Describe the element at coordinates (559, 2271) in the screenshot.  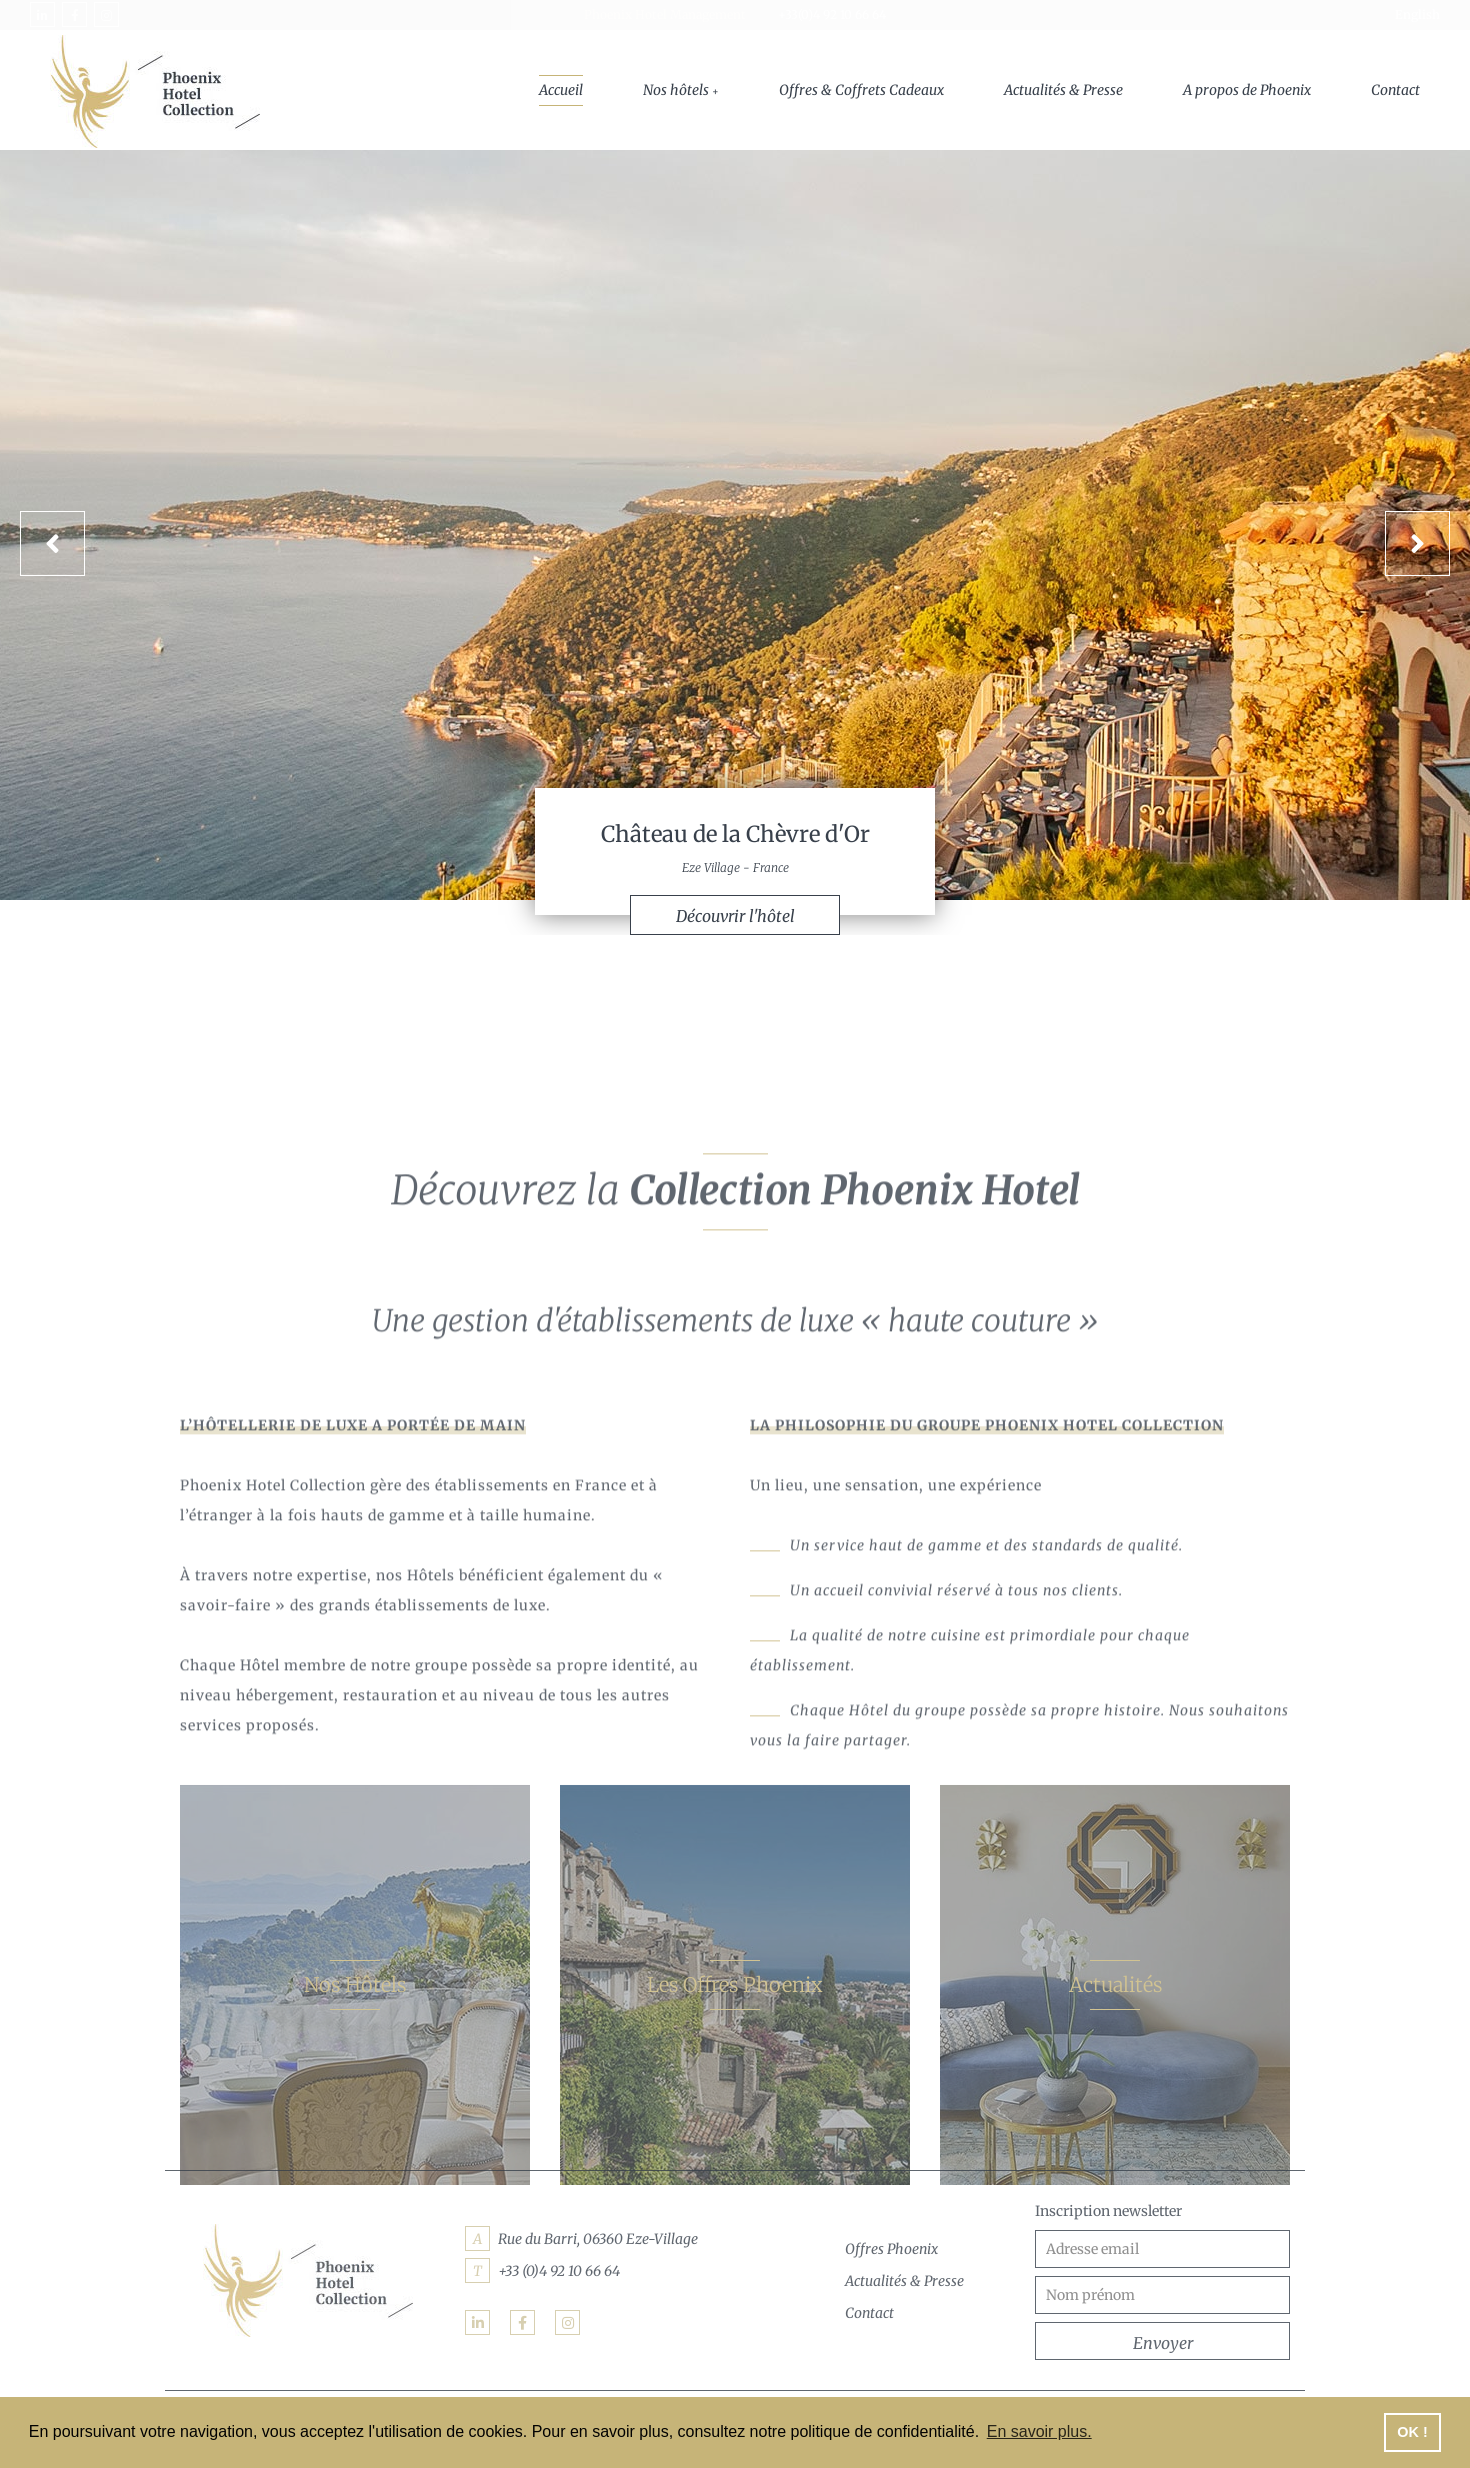
I see `+33 (0)4 92 10 66 64` at that location.